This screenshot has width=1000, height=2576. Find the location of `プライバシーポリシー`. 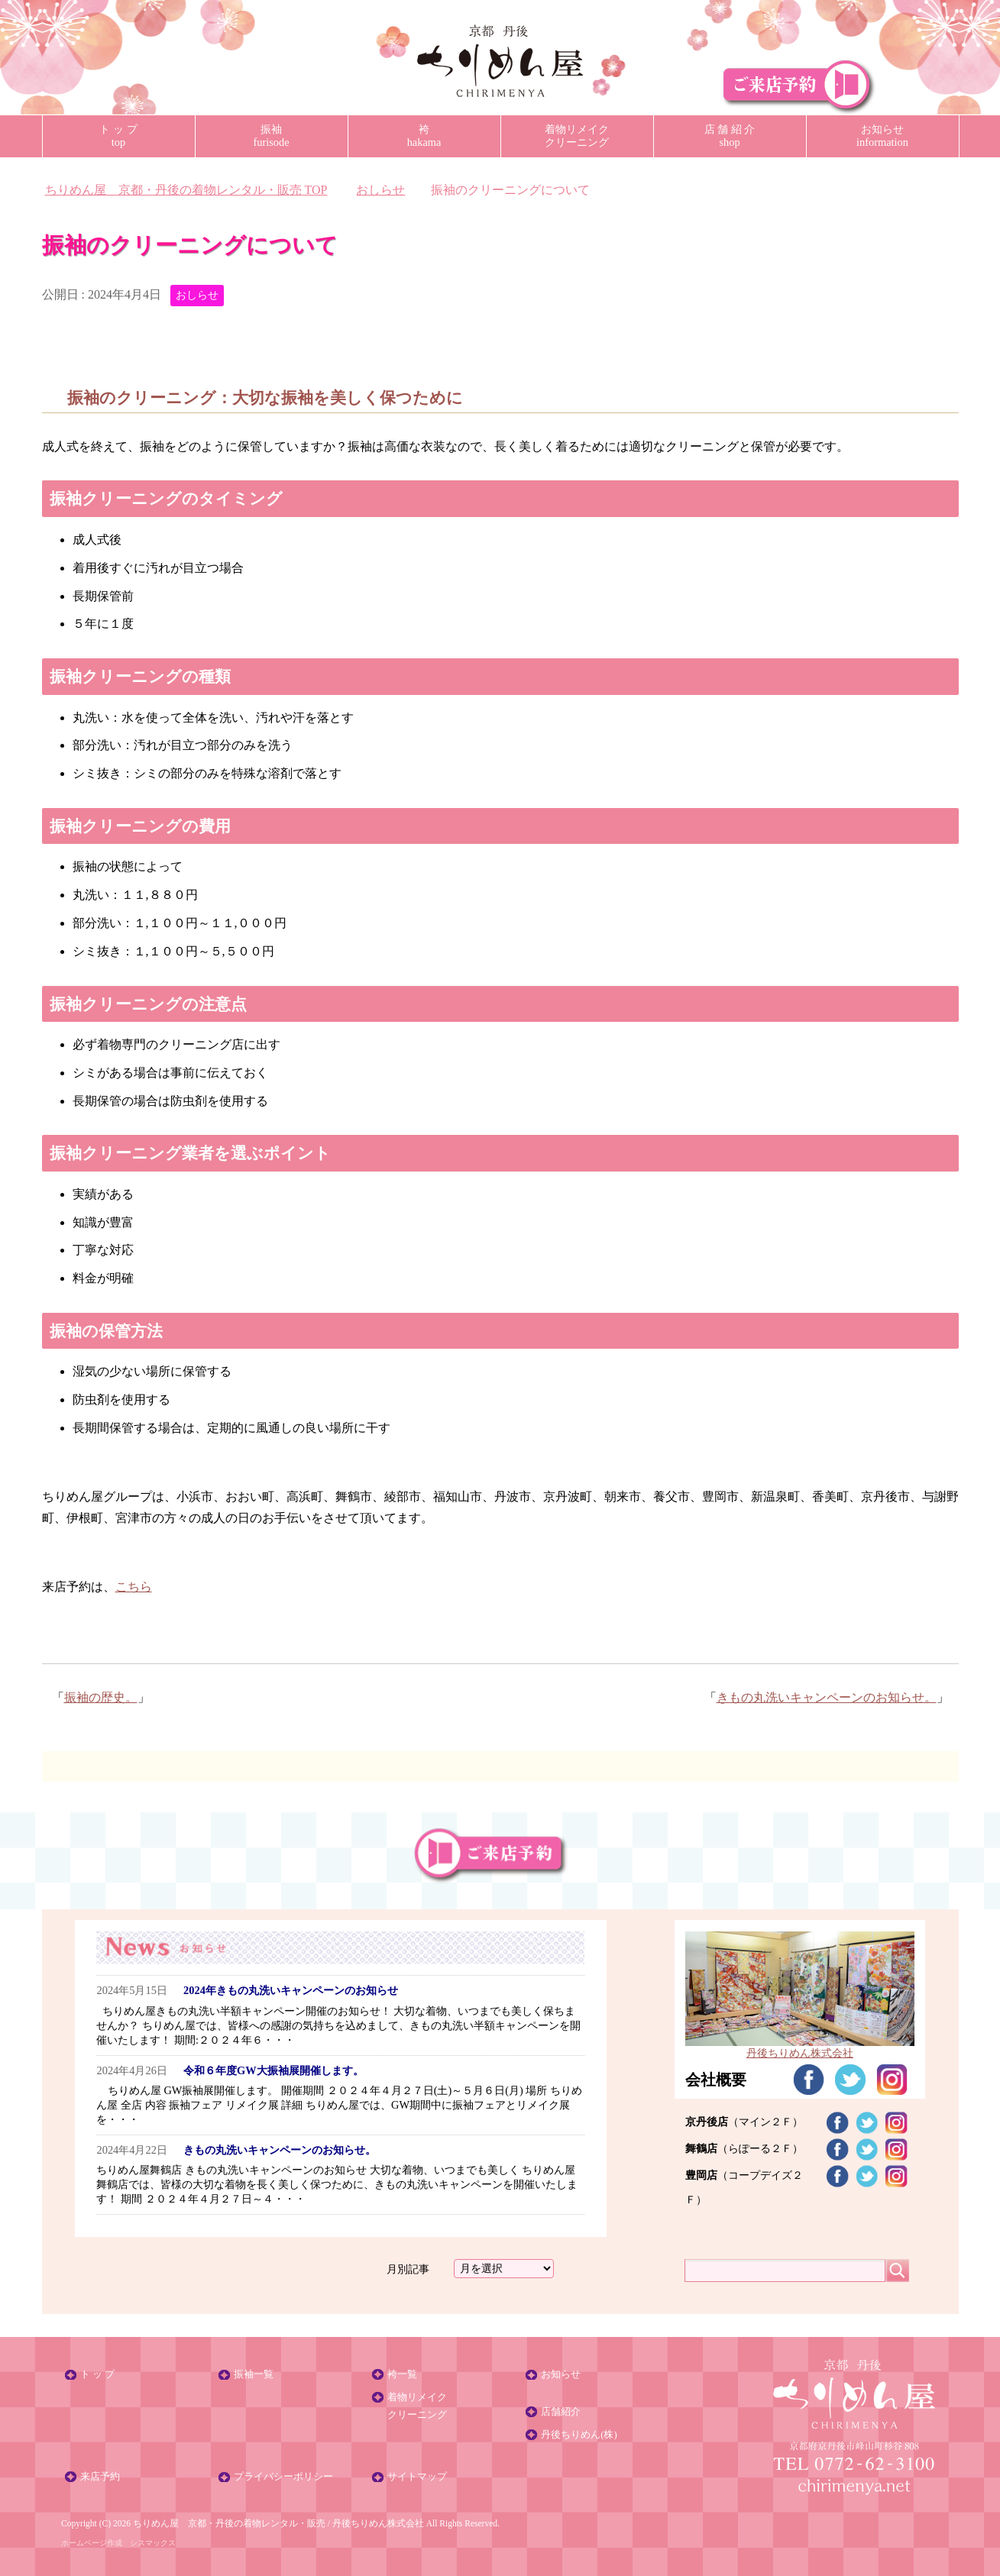

プライバシーポリシー is located at coordinates (283, 2476).